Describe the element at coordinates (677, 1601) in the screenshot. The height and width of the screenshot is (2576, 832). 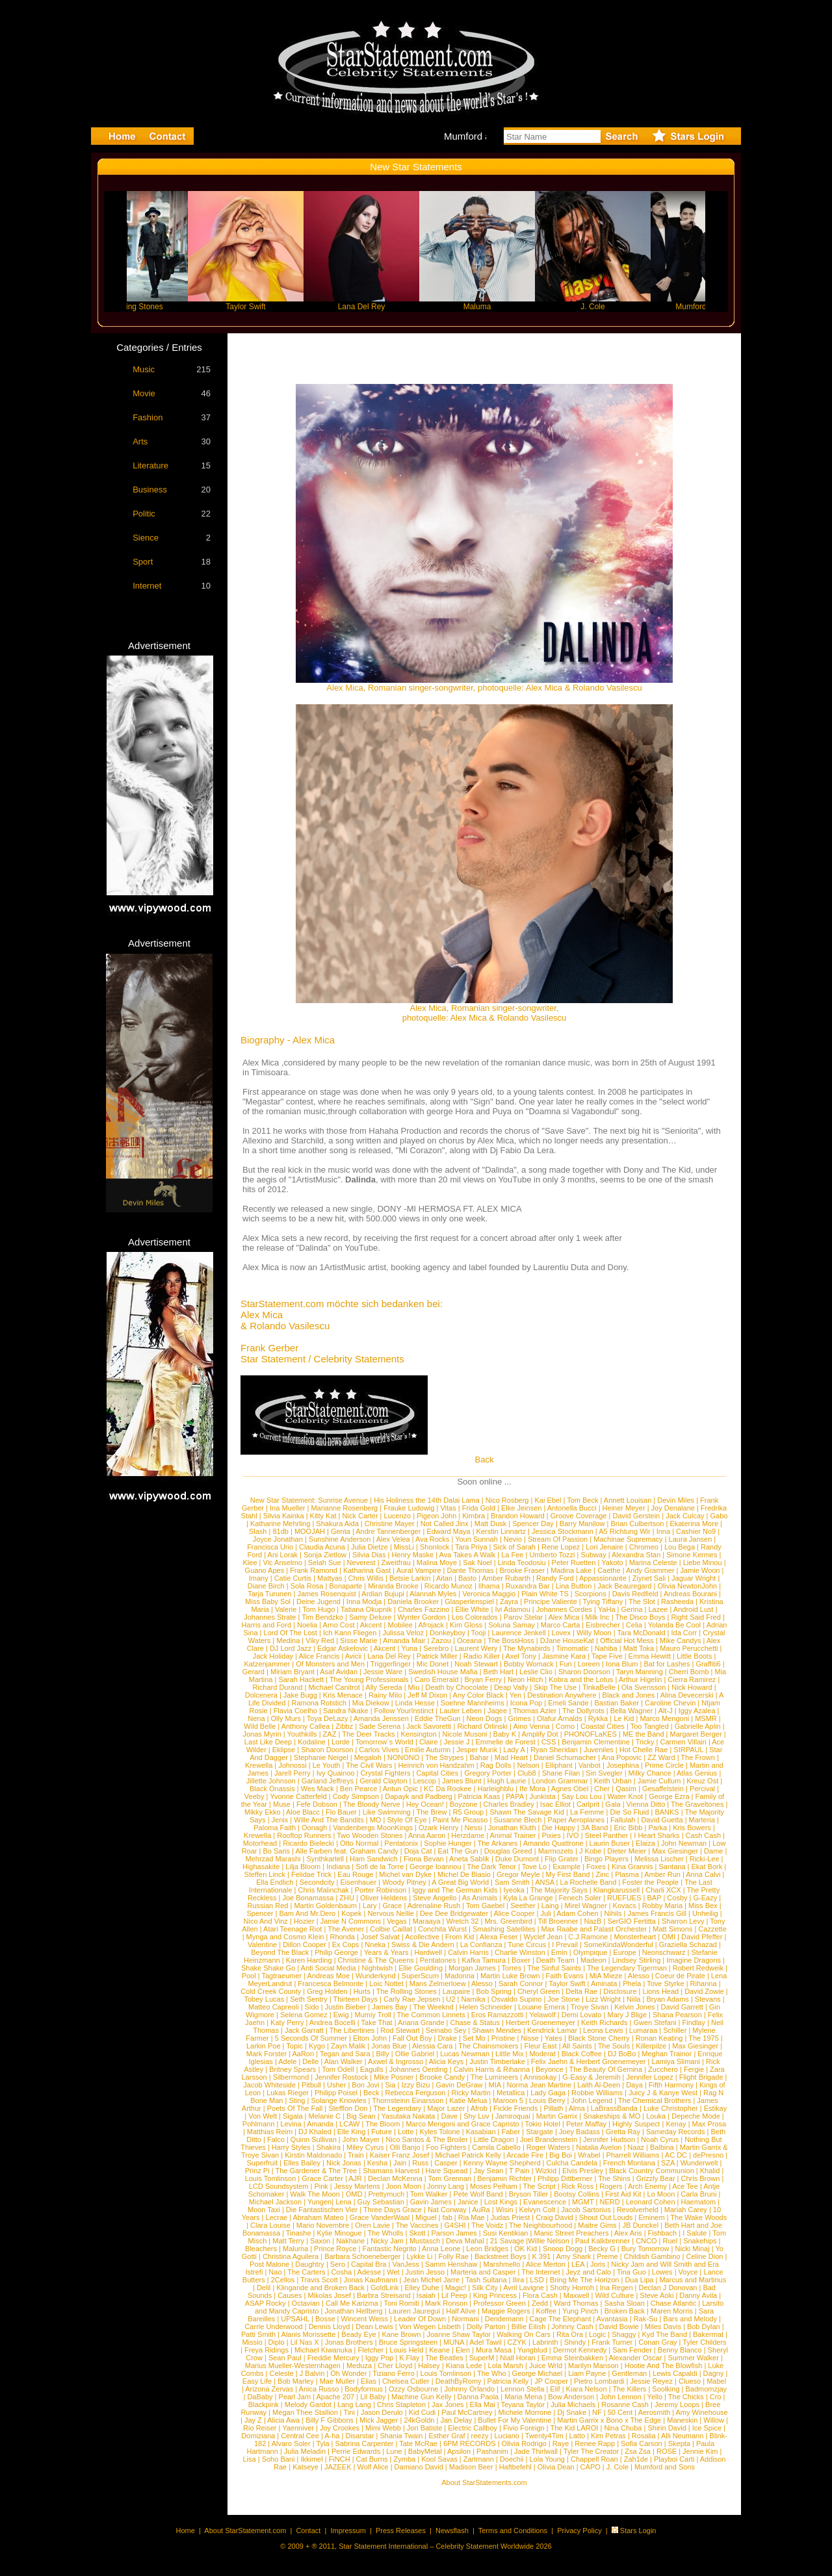
I see `Rasheeda` at that location.